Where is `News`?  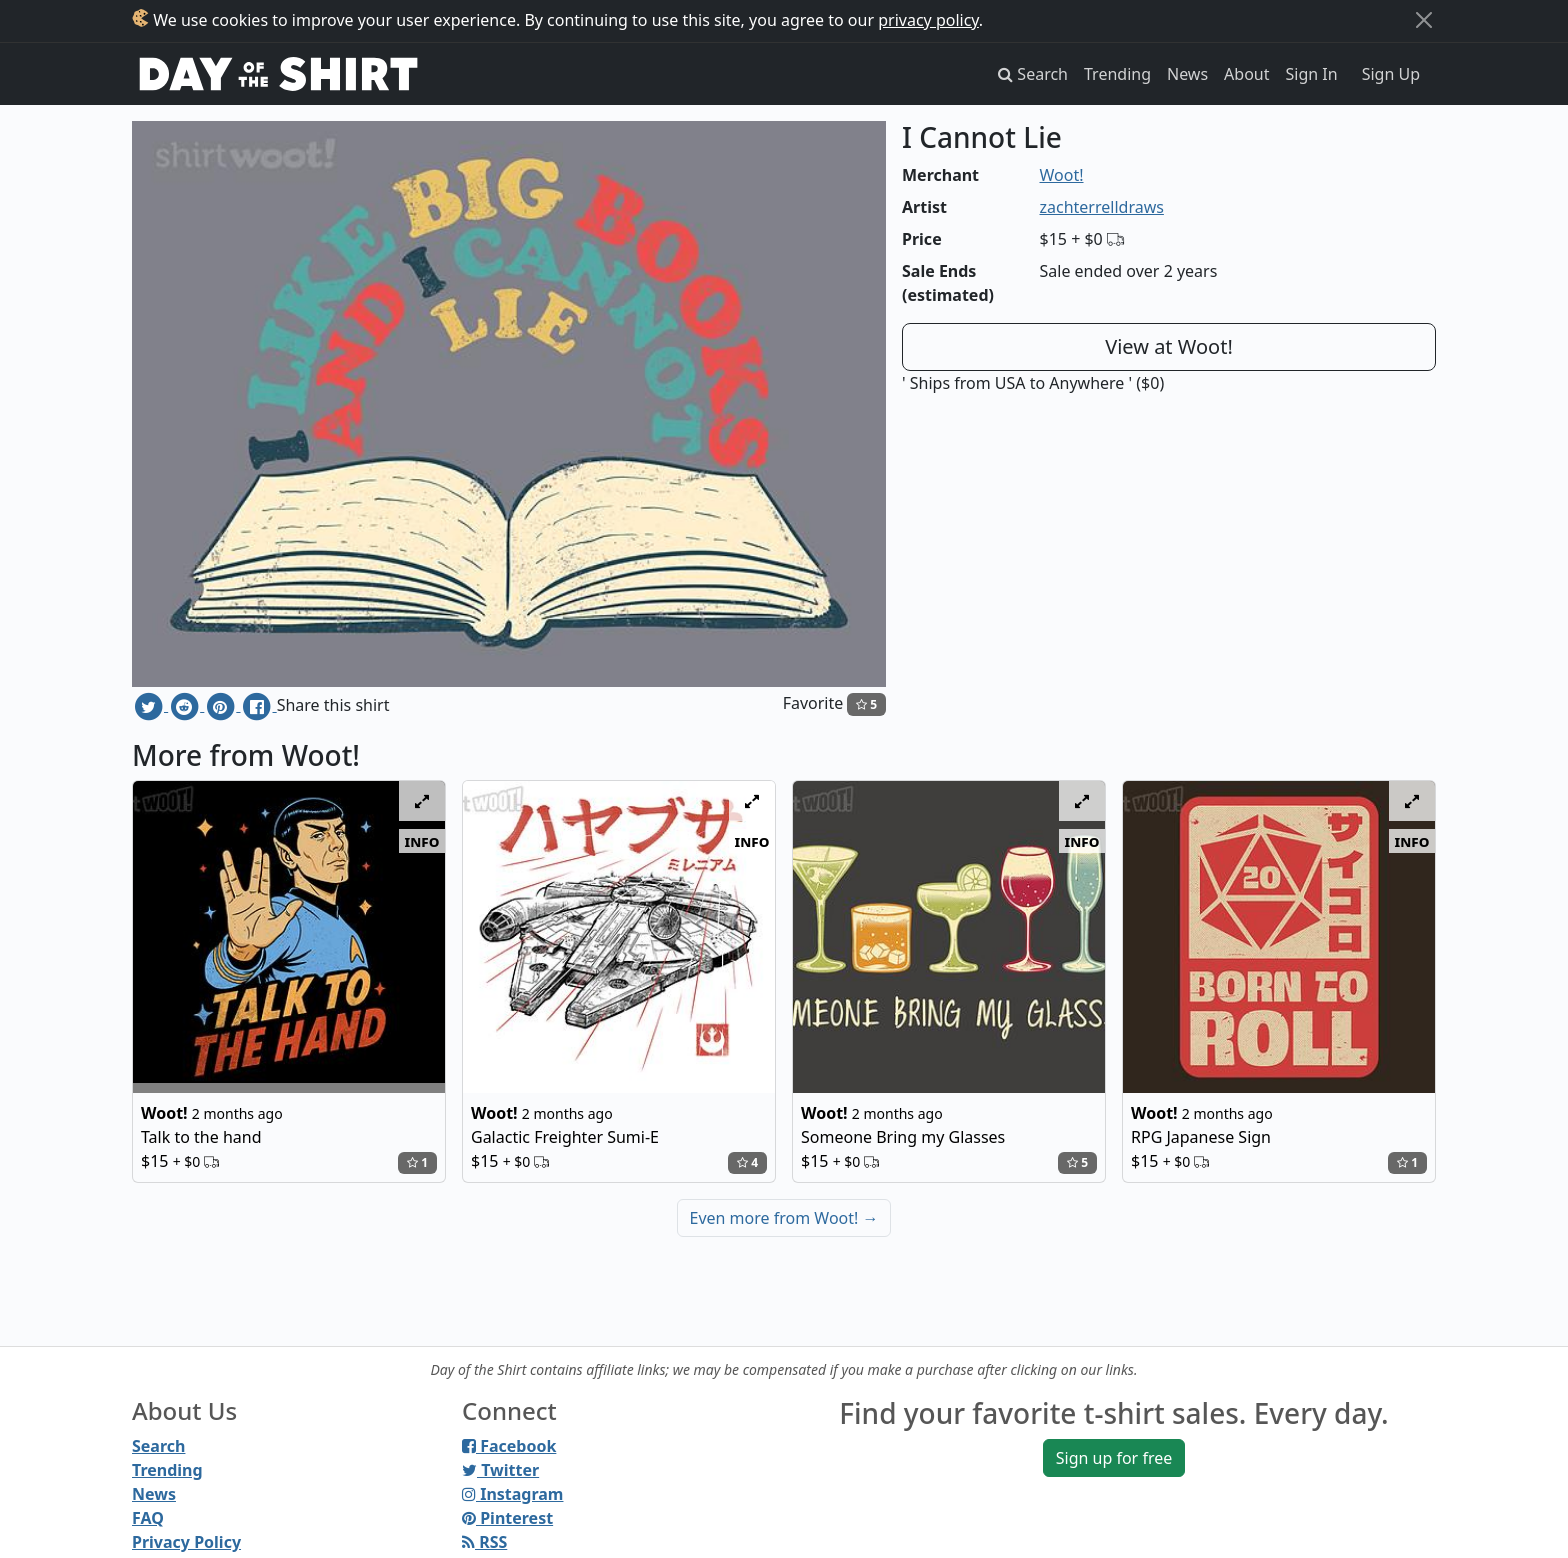 News is located at coordinates (1187, 74).